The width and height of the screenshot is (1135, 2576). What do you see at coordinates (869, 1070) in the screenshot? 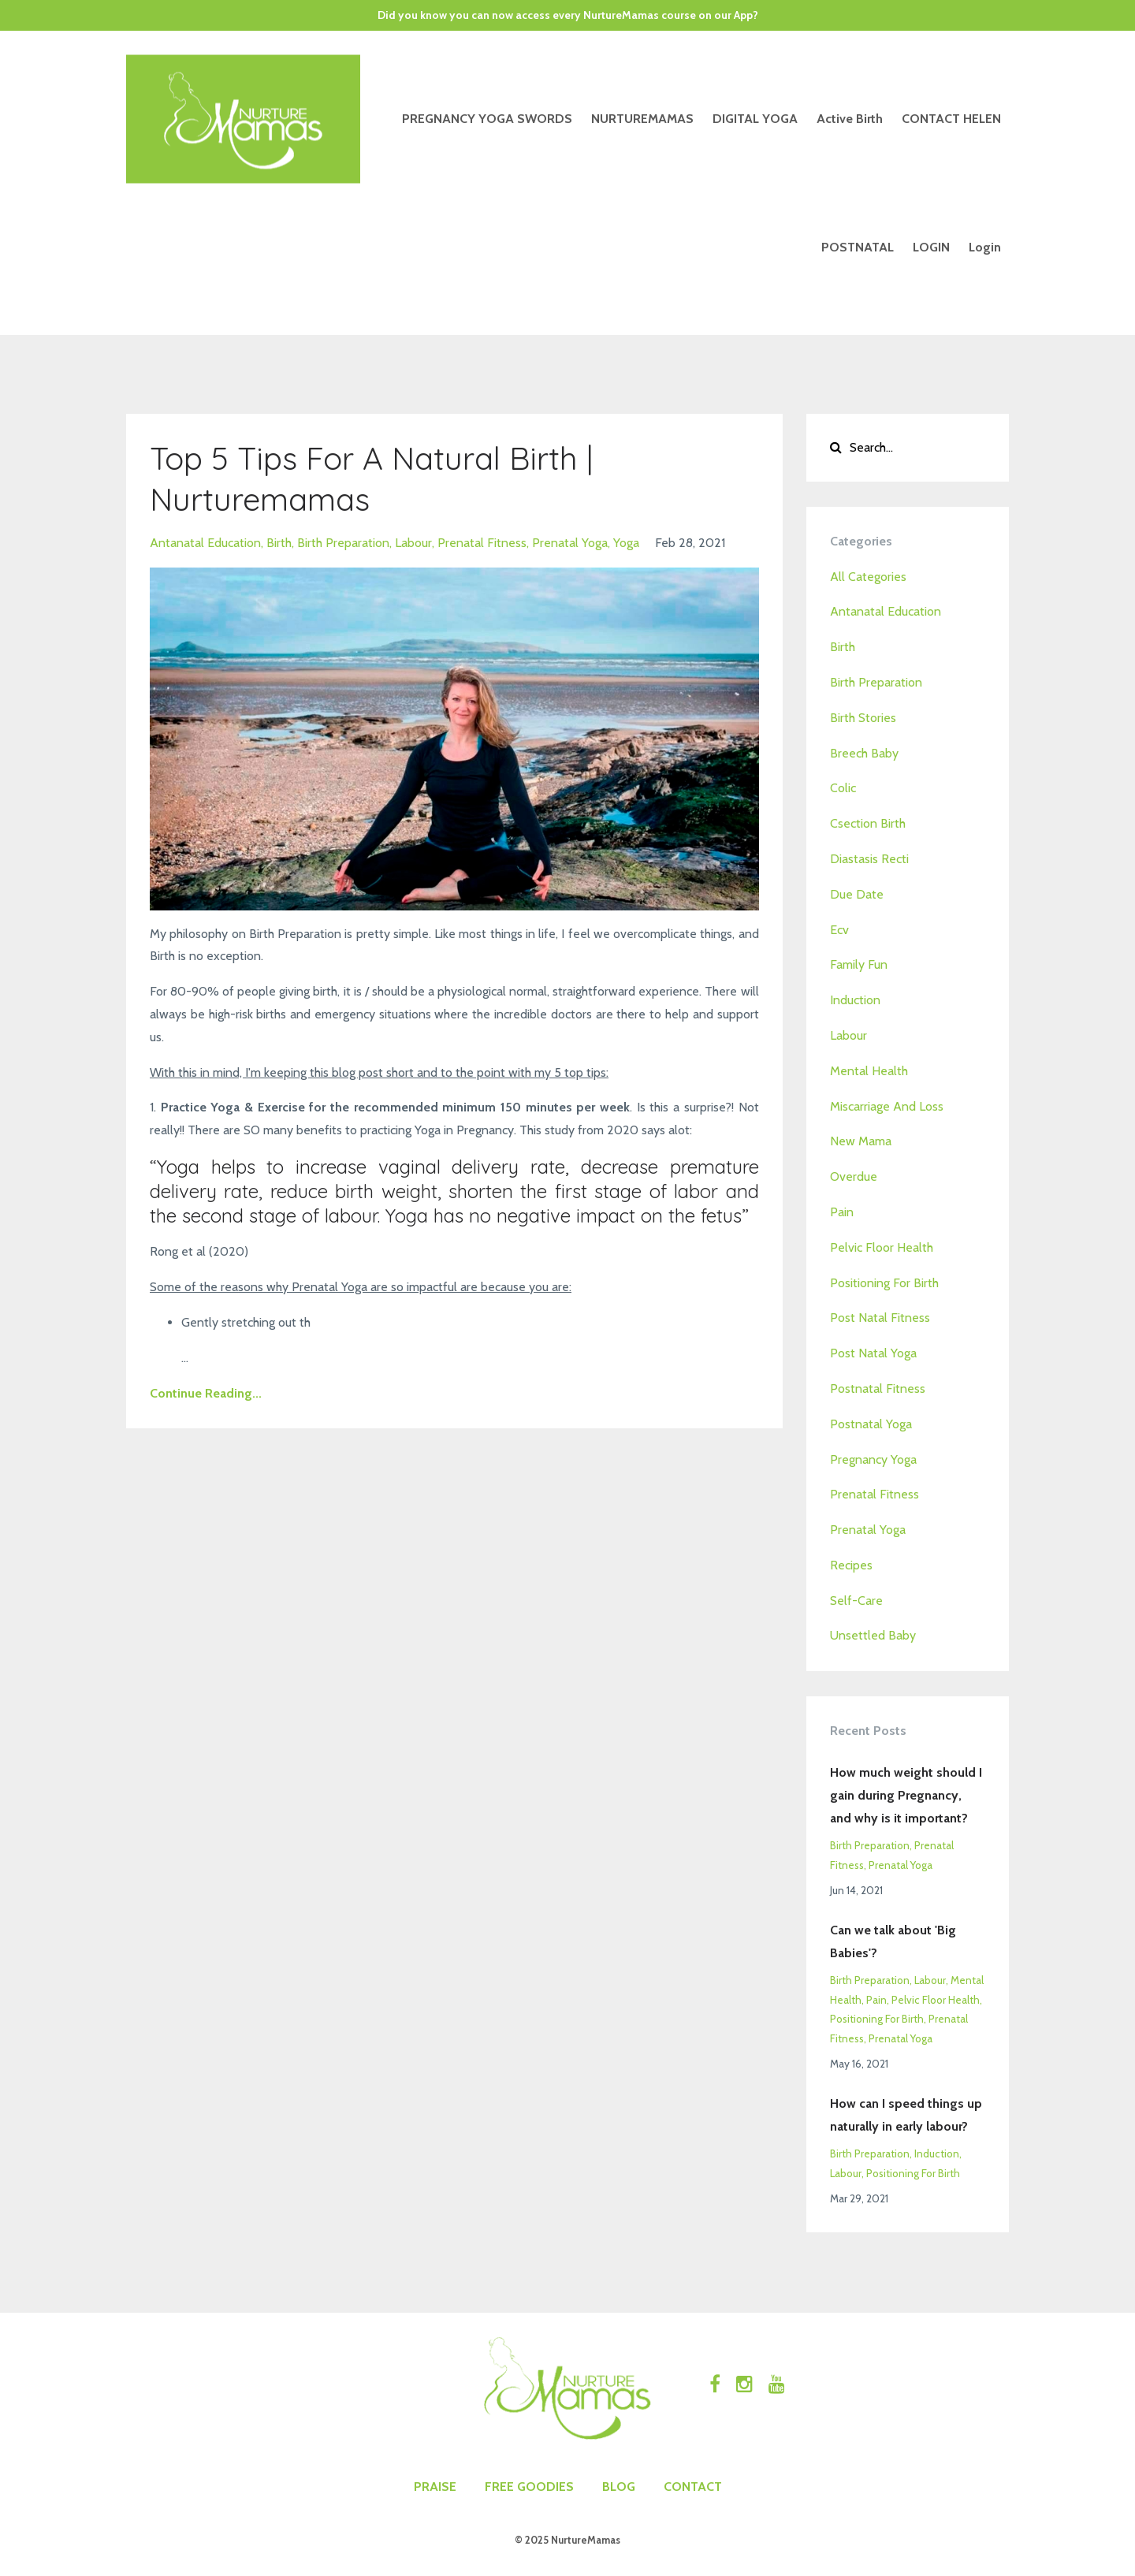
I see `mental health` at bounding box center [869, 1070].